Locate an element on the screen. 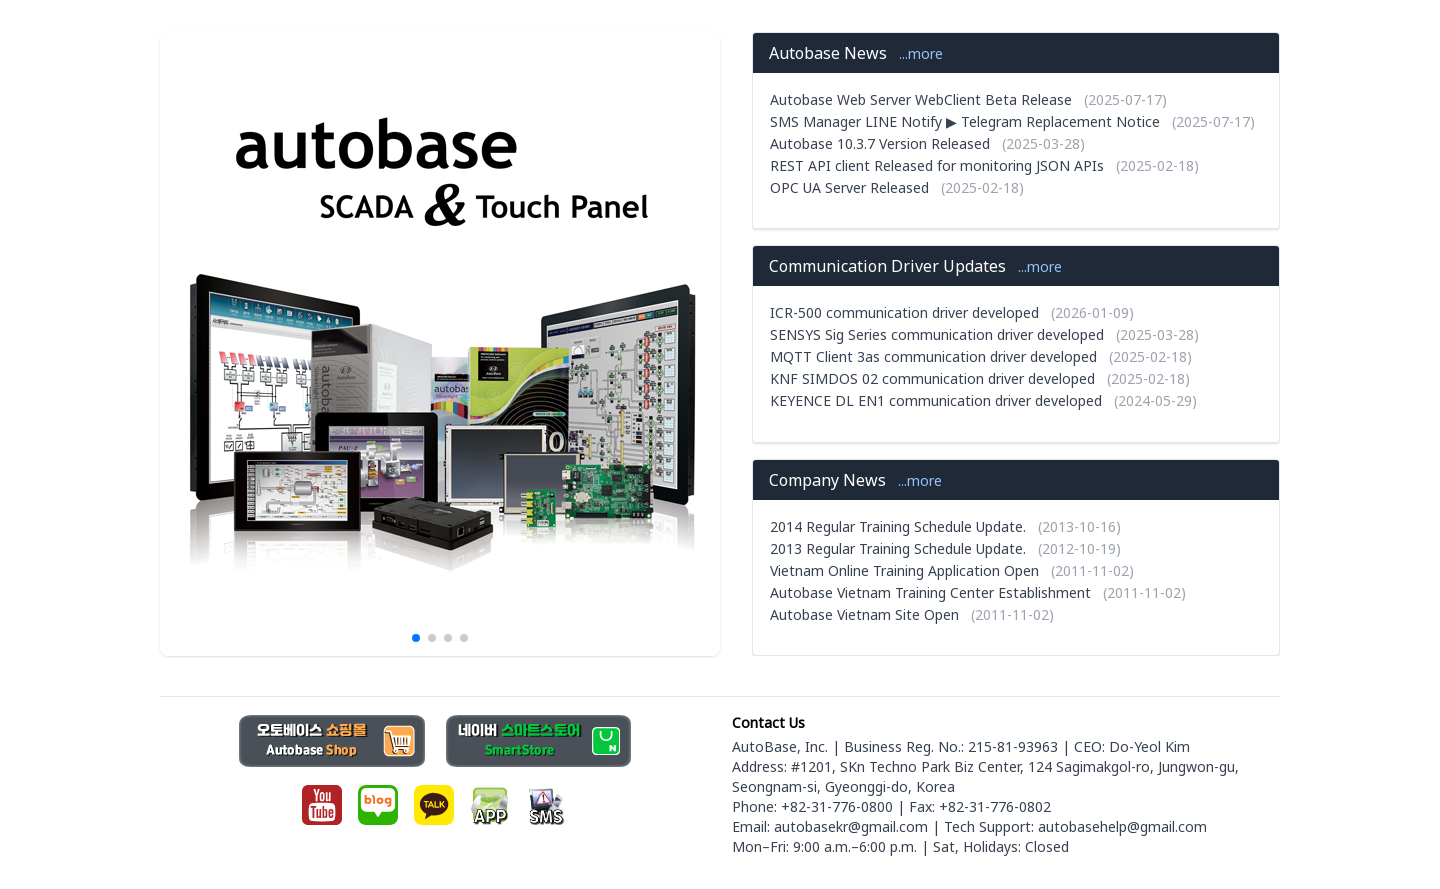 Image resolution: width=1440 pixels, height=889 pixels. ...more is located at coordinates (921, 53).